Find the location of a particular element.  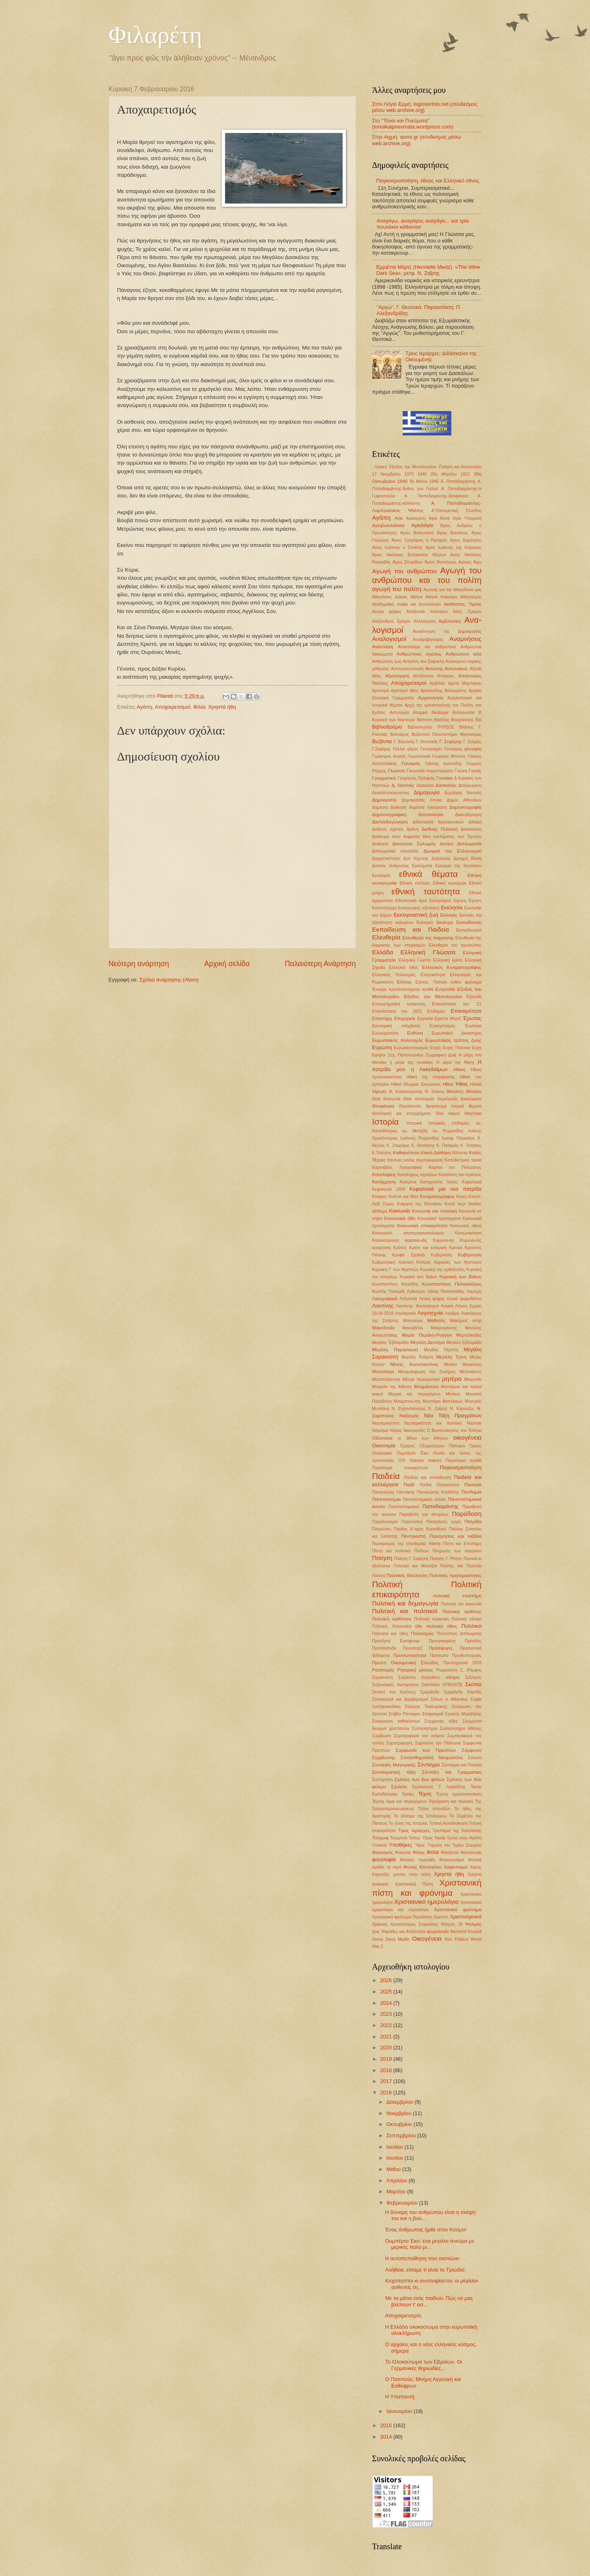

Μεταπολίτευση is located at coordinates (386, 1379).